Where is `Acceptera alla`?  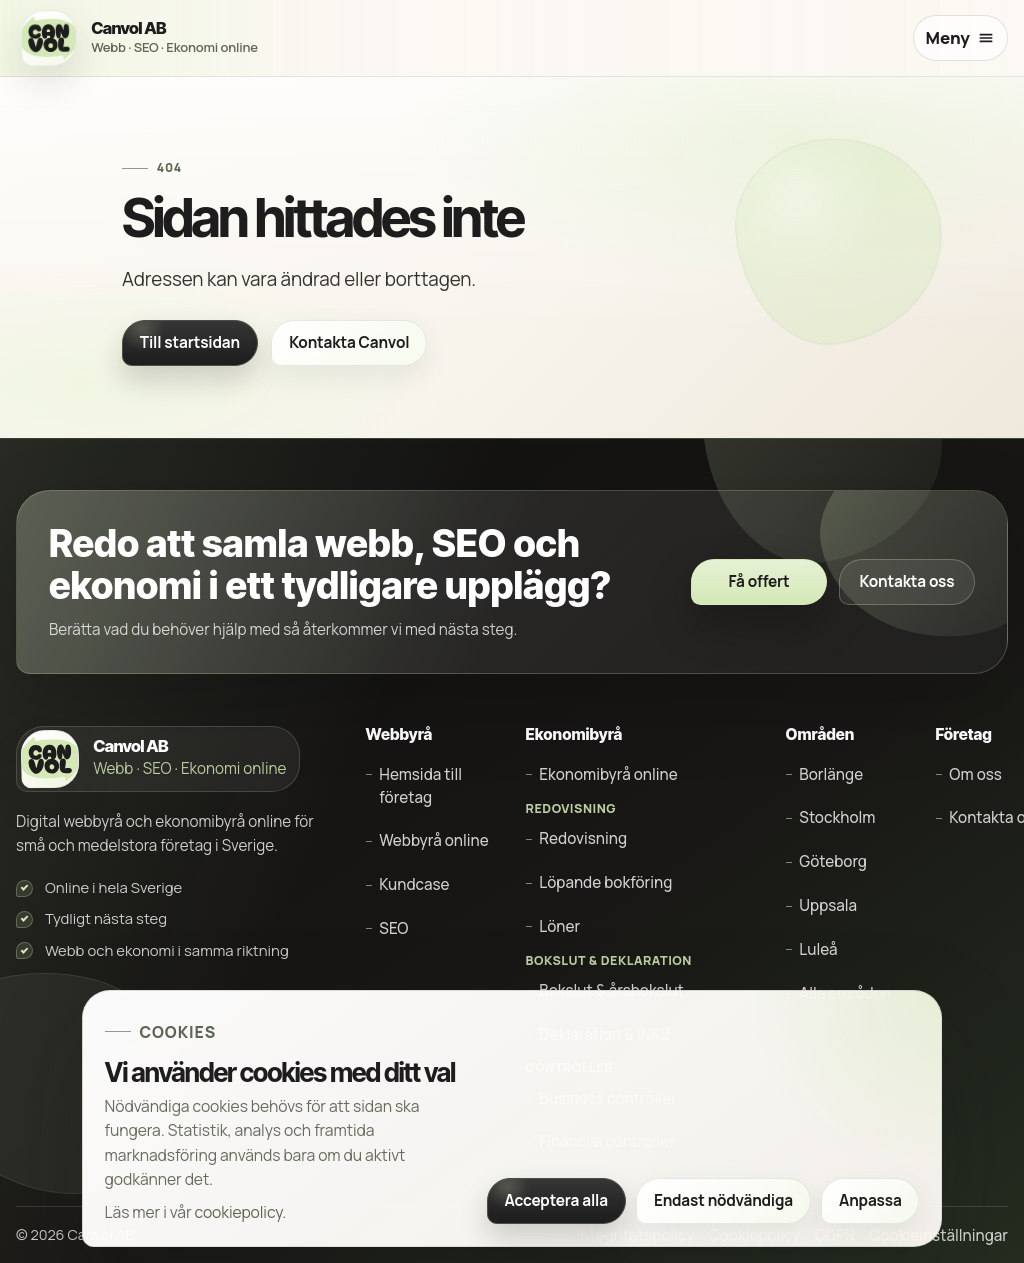
Acceptera alla is located at coordinates (555, 1200).